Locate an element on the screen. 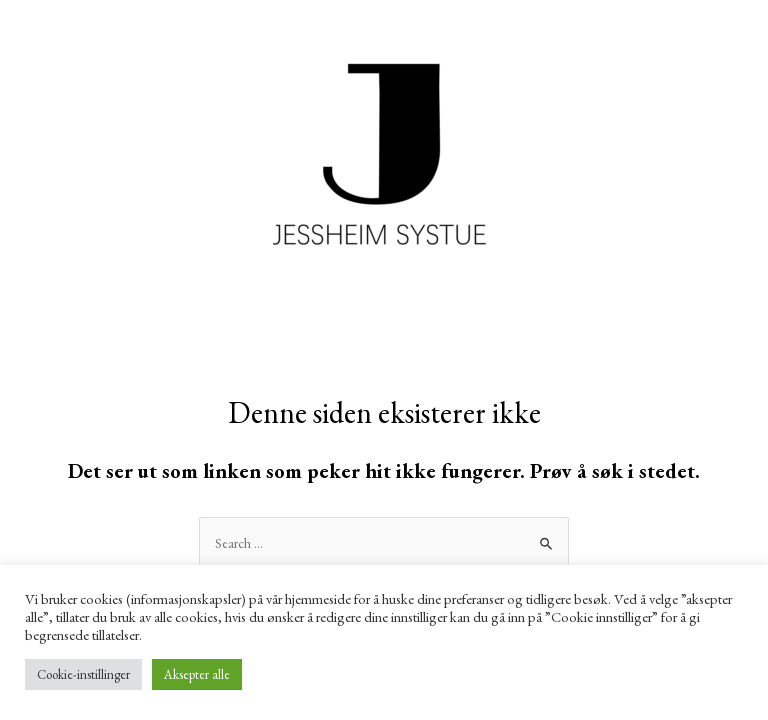 This screenshot has height=720, width=768. Cookie-instillinger [button] is located at coordinates (83, 674).